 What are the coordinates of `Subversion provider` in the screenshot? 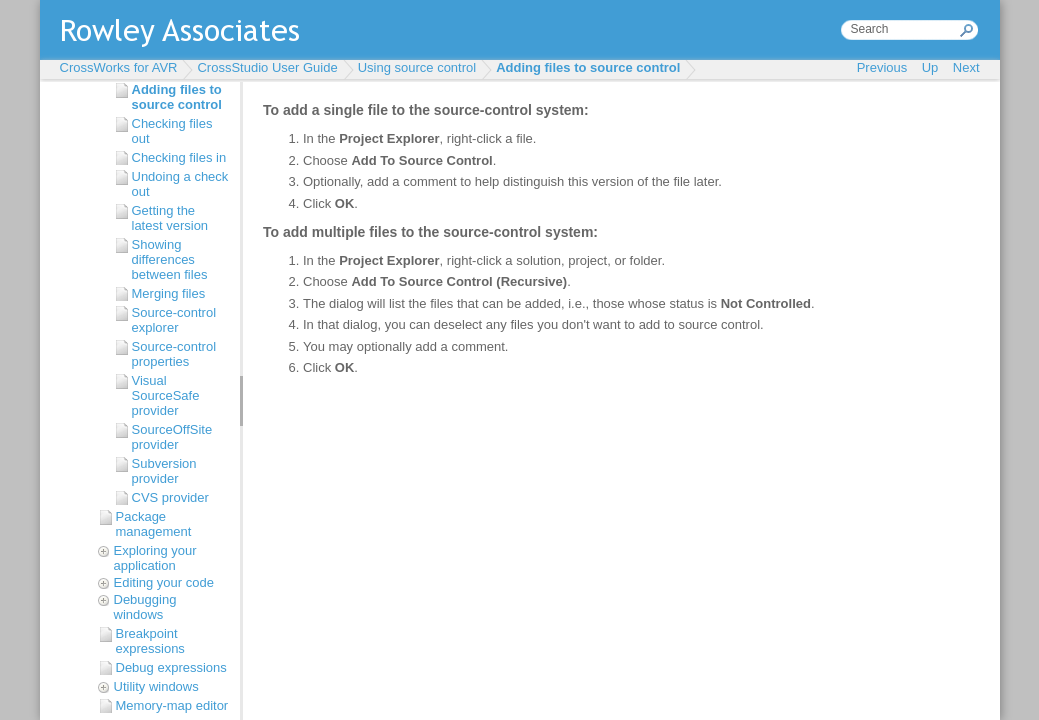 It's located at (164, 471).